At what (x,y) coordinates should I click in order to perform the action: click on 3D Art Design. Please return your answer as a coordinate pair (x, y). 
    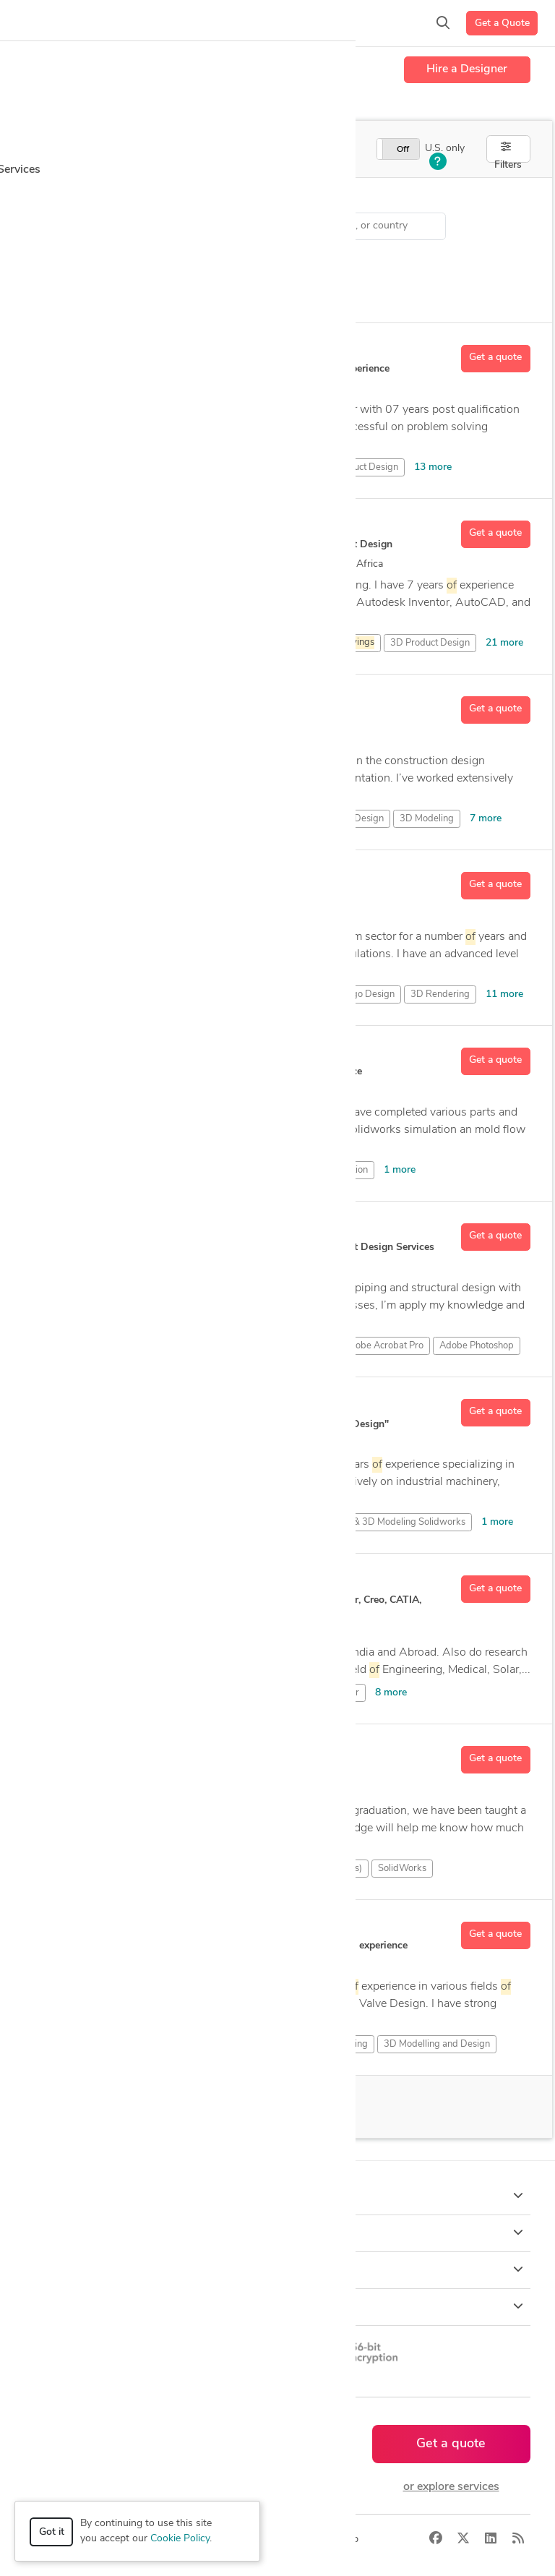
    Looking at the image, I should click on (228, 643).